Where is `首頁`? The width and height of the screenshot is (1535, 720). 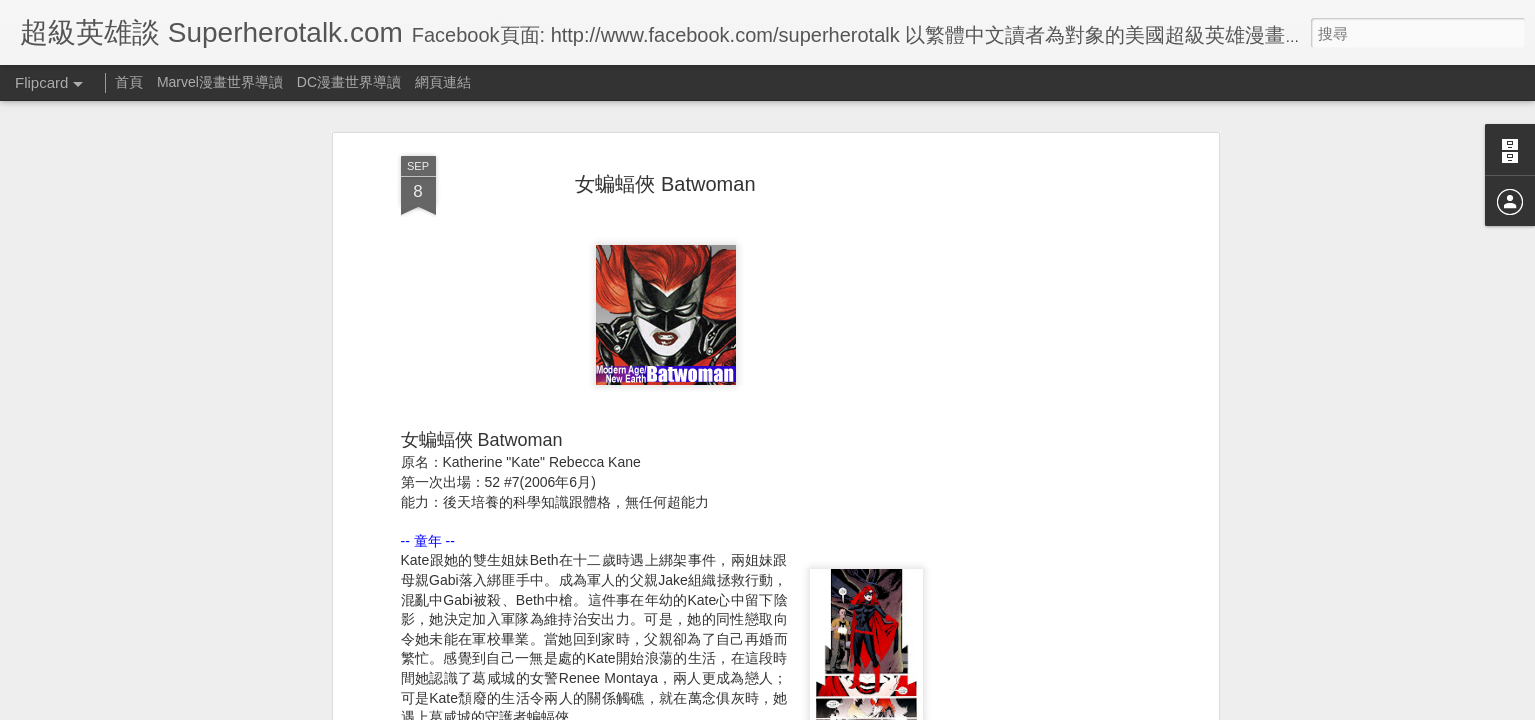
首頁 is located at coordinates (129, 82).